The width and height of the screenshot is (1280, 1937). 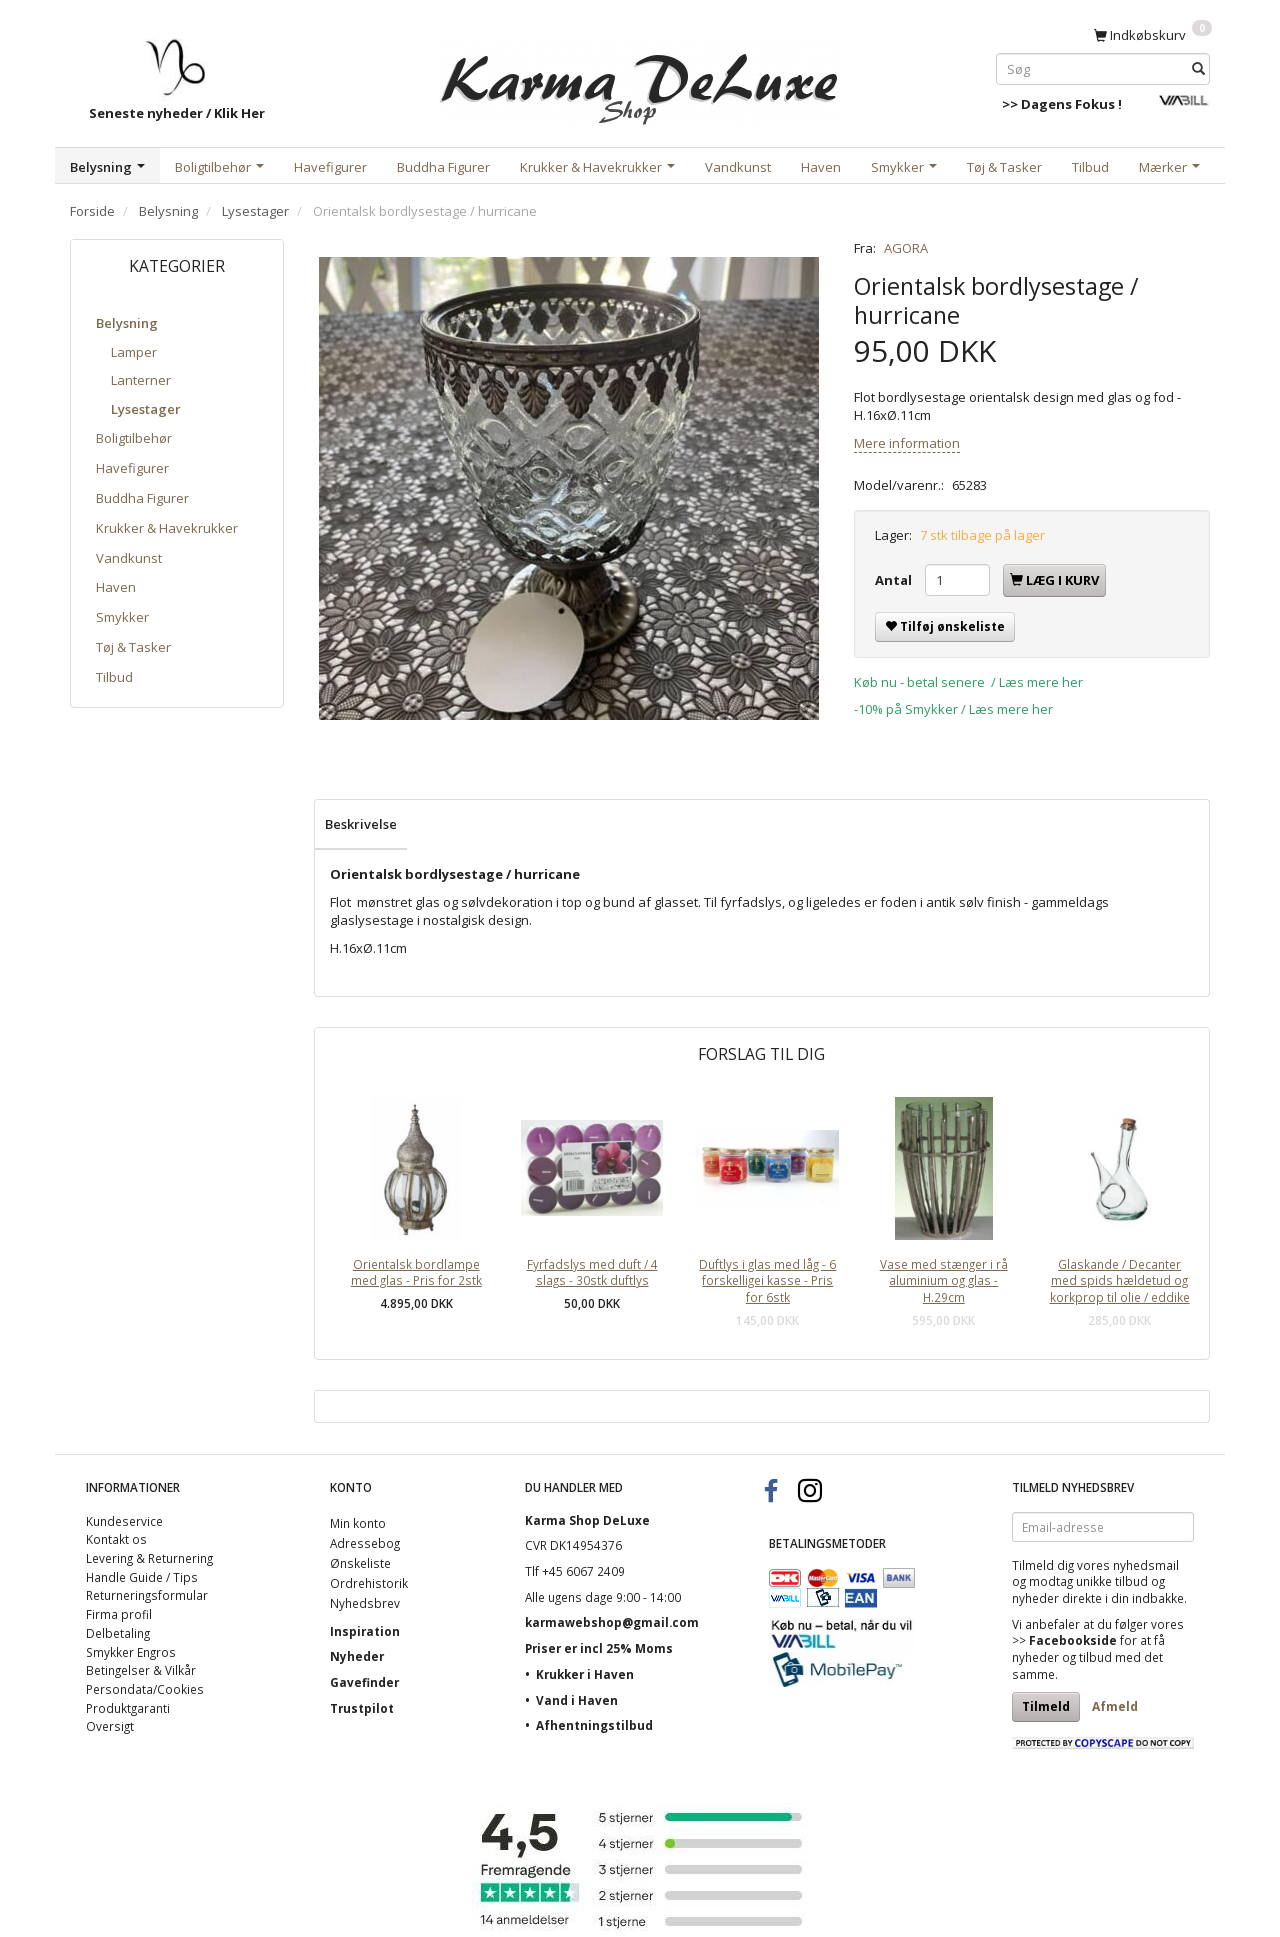 I want to click on Vand i Haven, so click(x=577, y=1700).